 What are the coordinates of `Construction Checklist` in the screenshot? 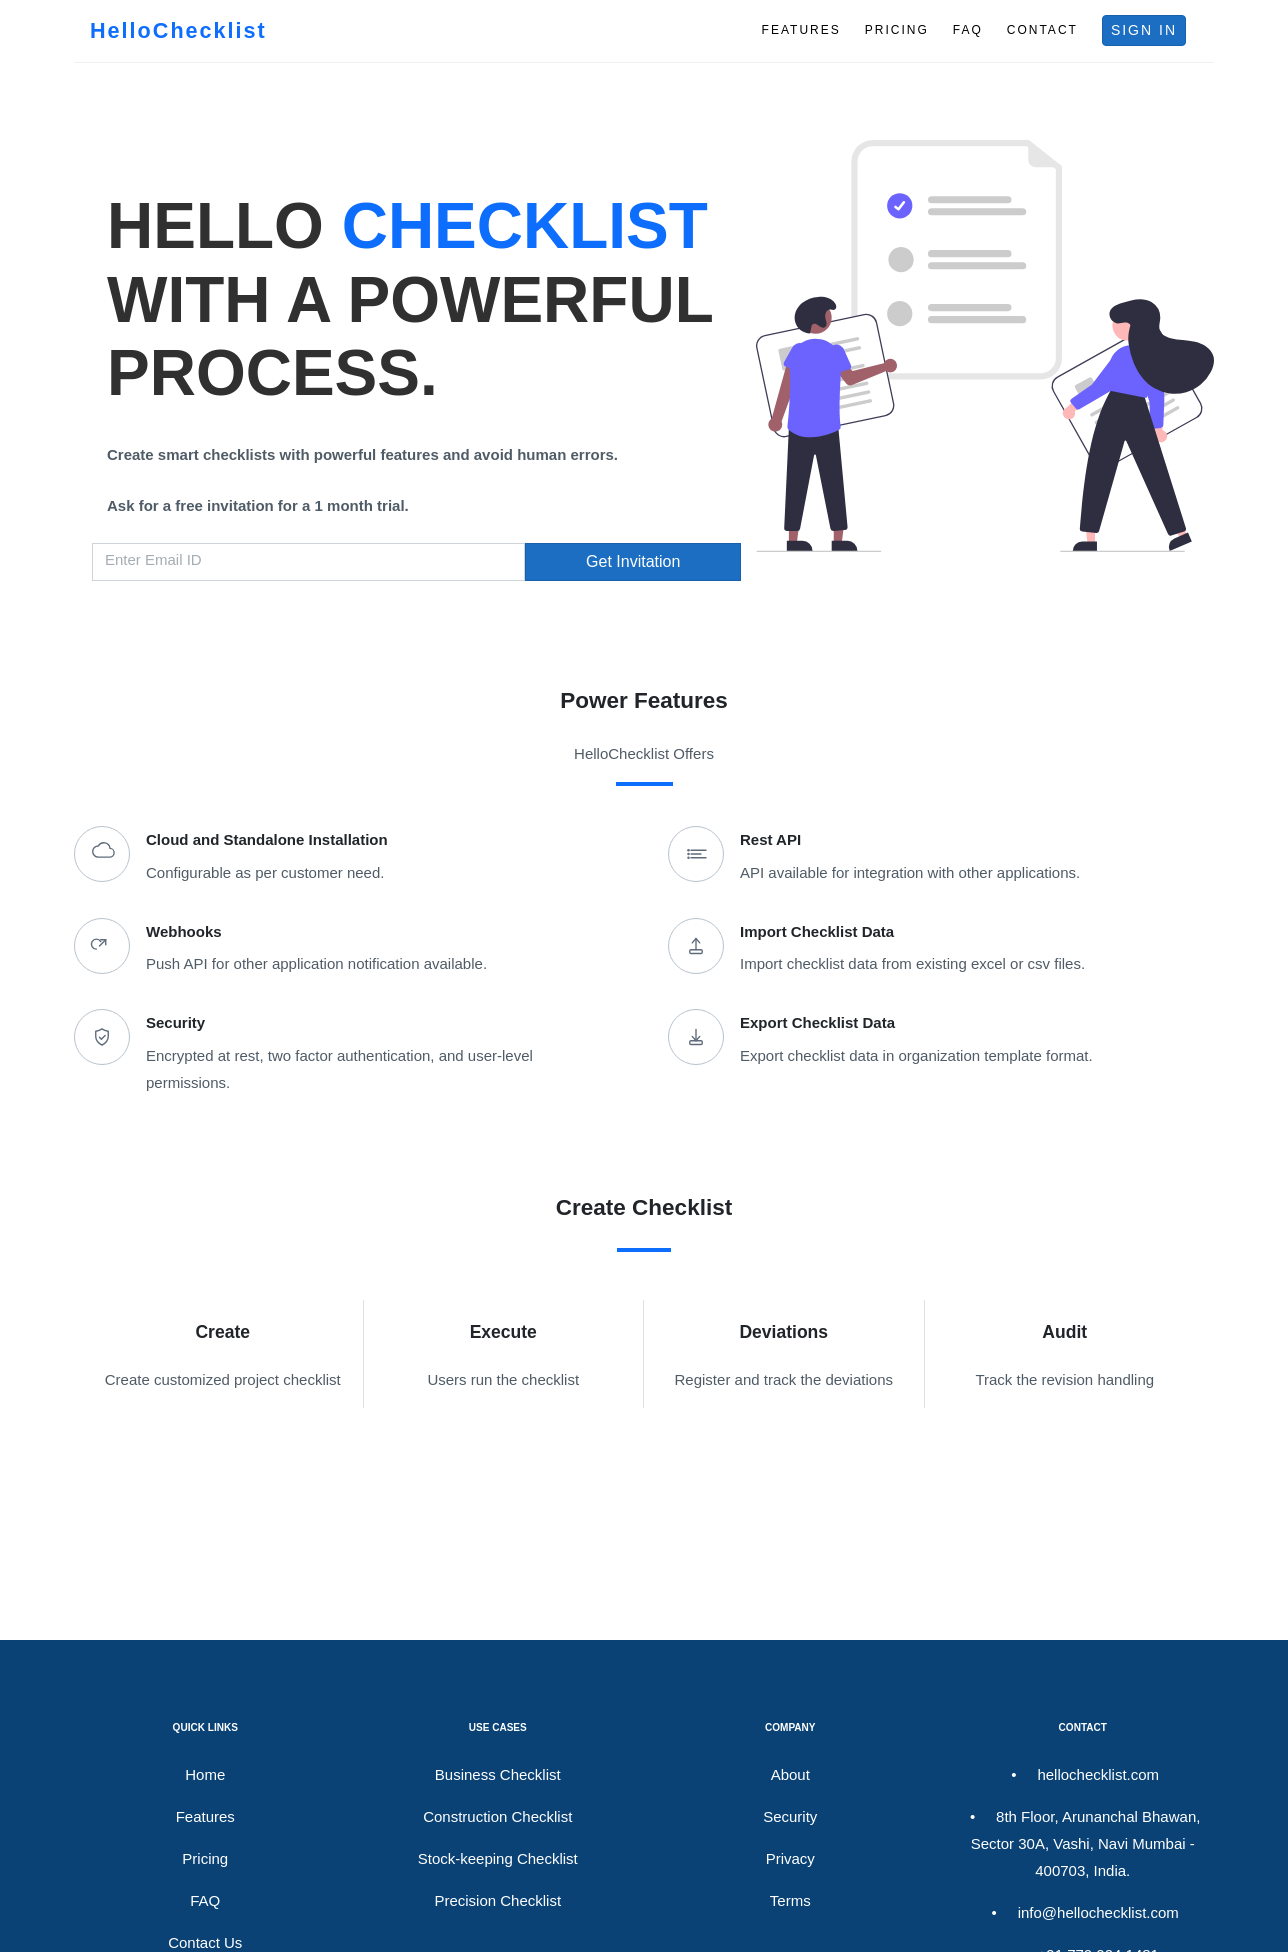 It's located at (497, 1816).